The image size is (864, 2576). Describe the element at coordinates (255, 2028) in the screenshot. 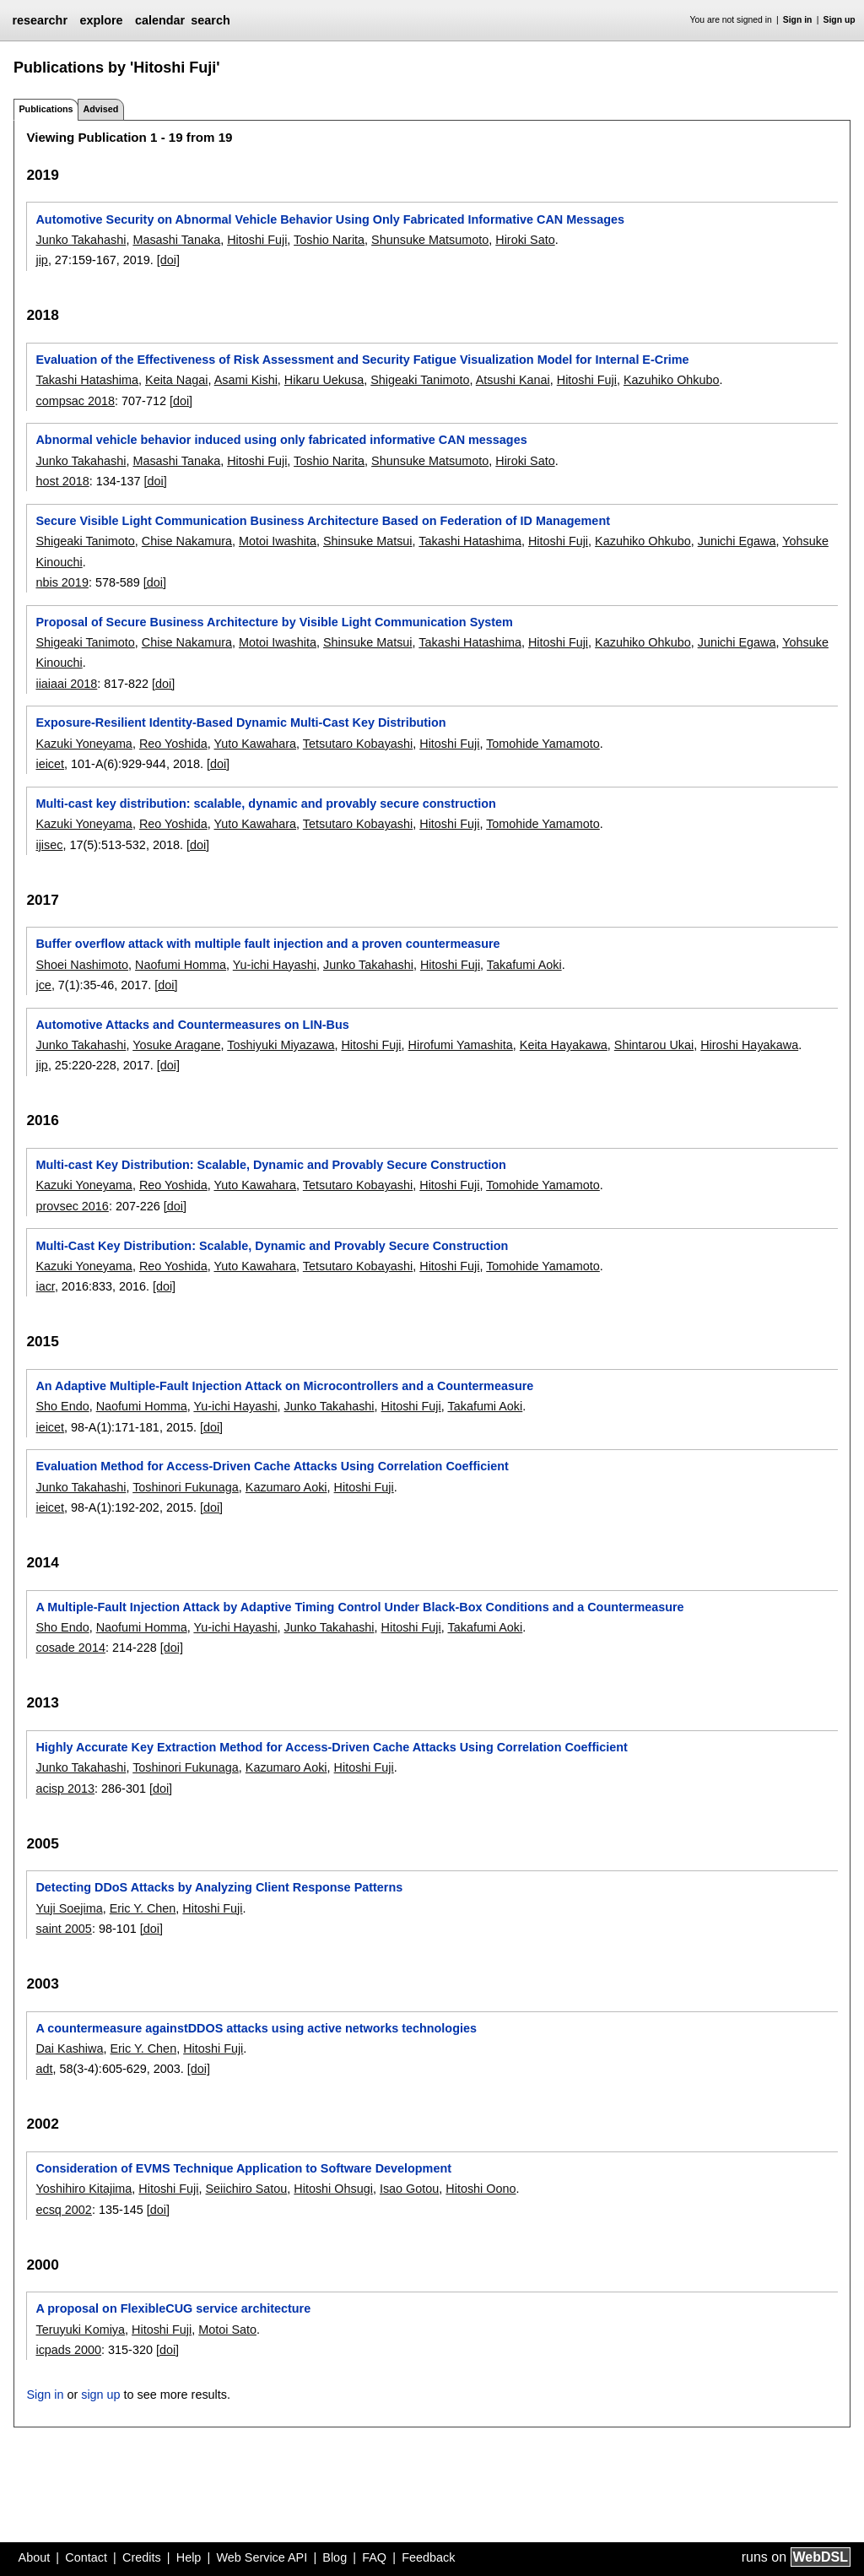

I see `A countermeasure againstDDOS attacks using active networks technologies` at that location.